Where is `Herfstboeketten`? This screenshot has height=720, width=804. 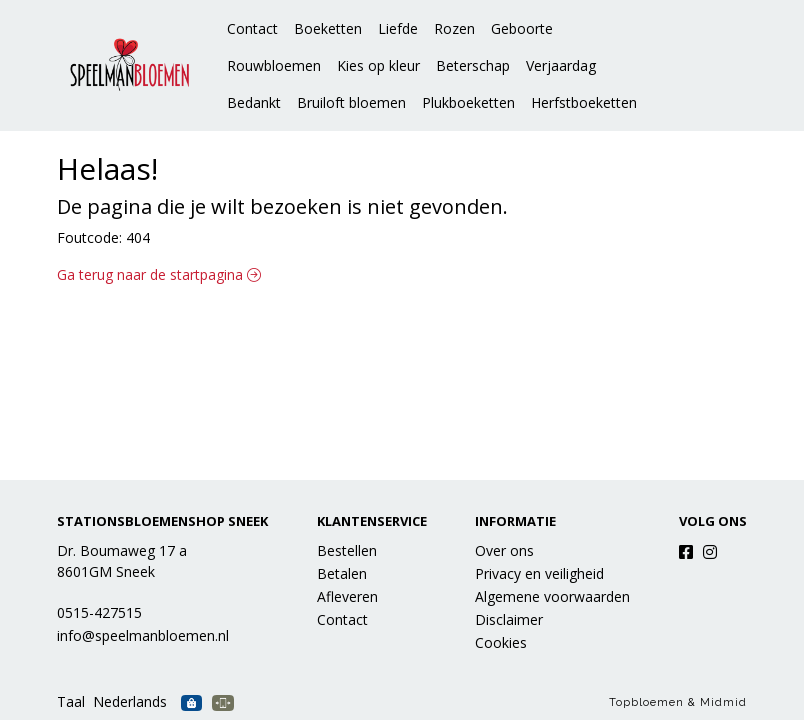
Herfstboeketten is located at coordinates (584, 102).